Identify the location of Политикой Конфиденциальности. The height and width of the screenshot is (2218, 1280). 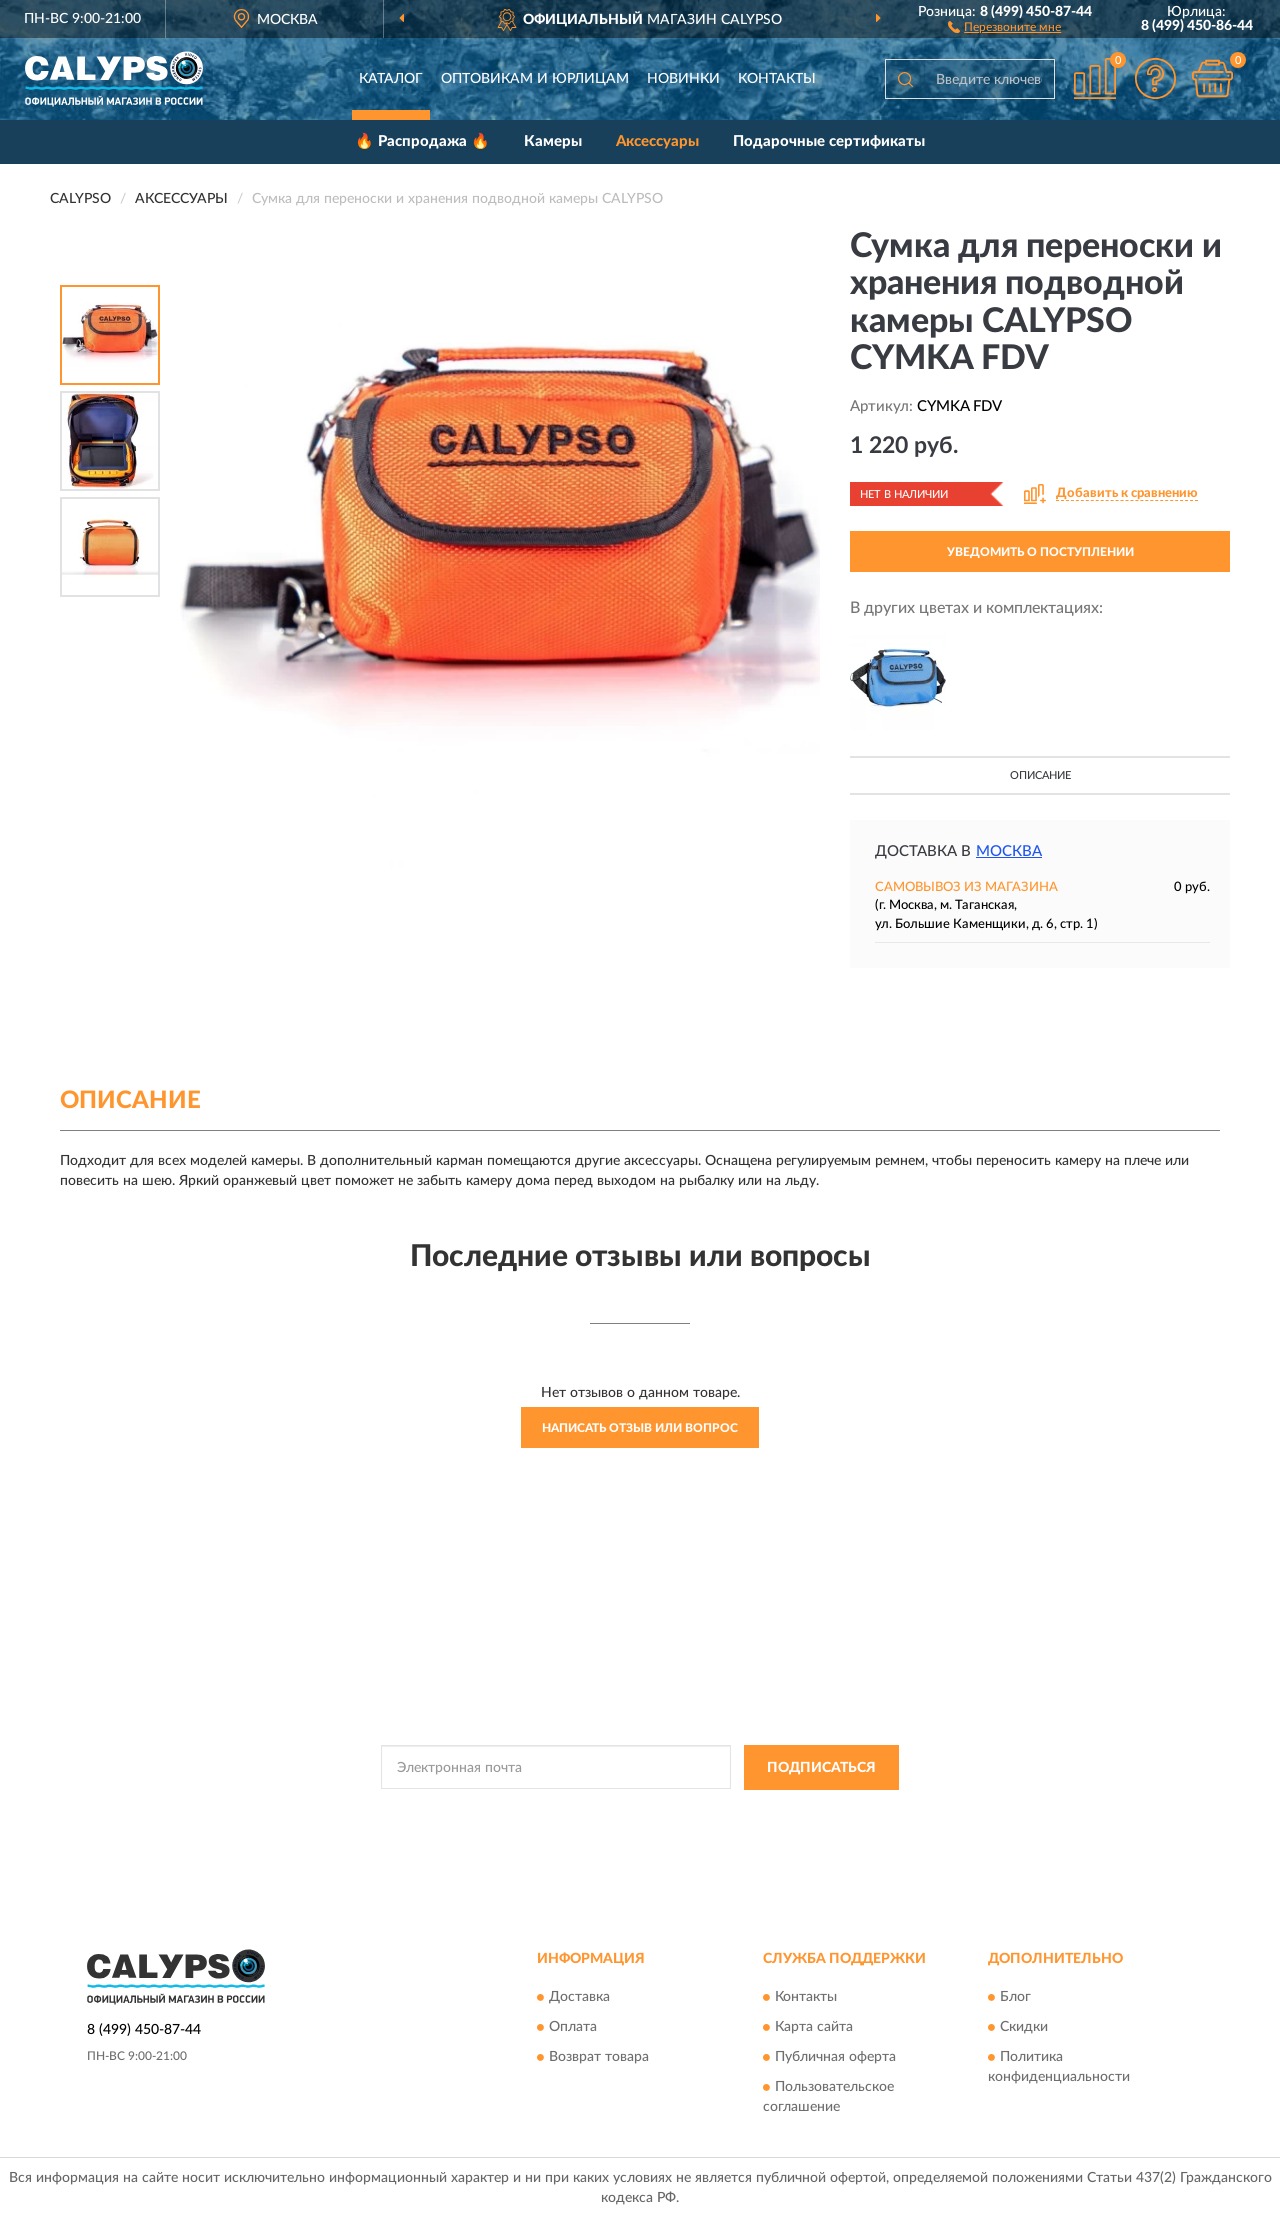
(636, 1813).